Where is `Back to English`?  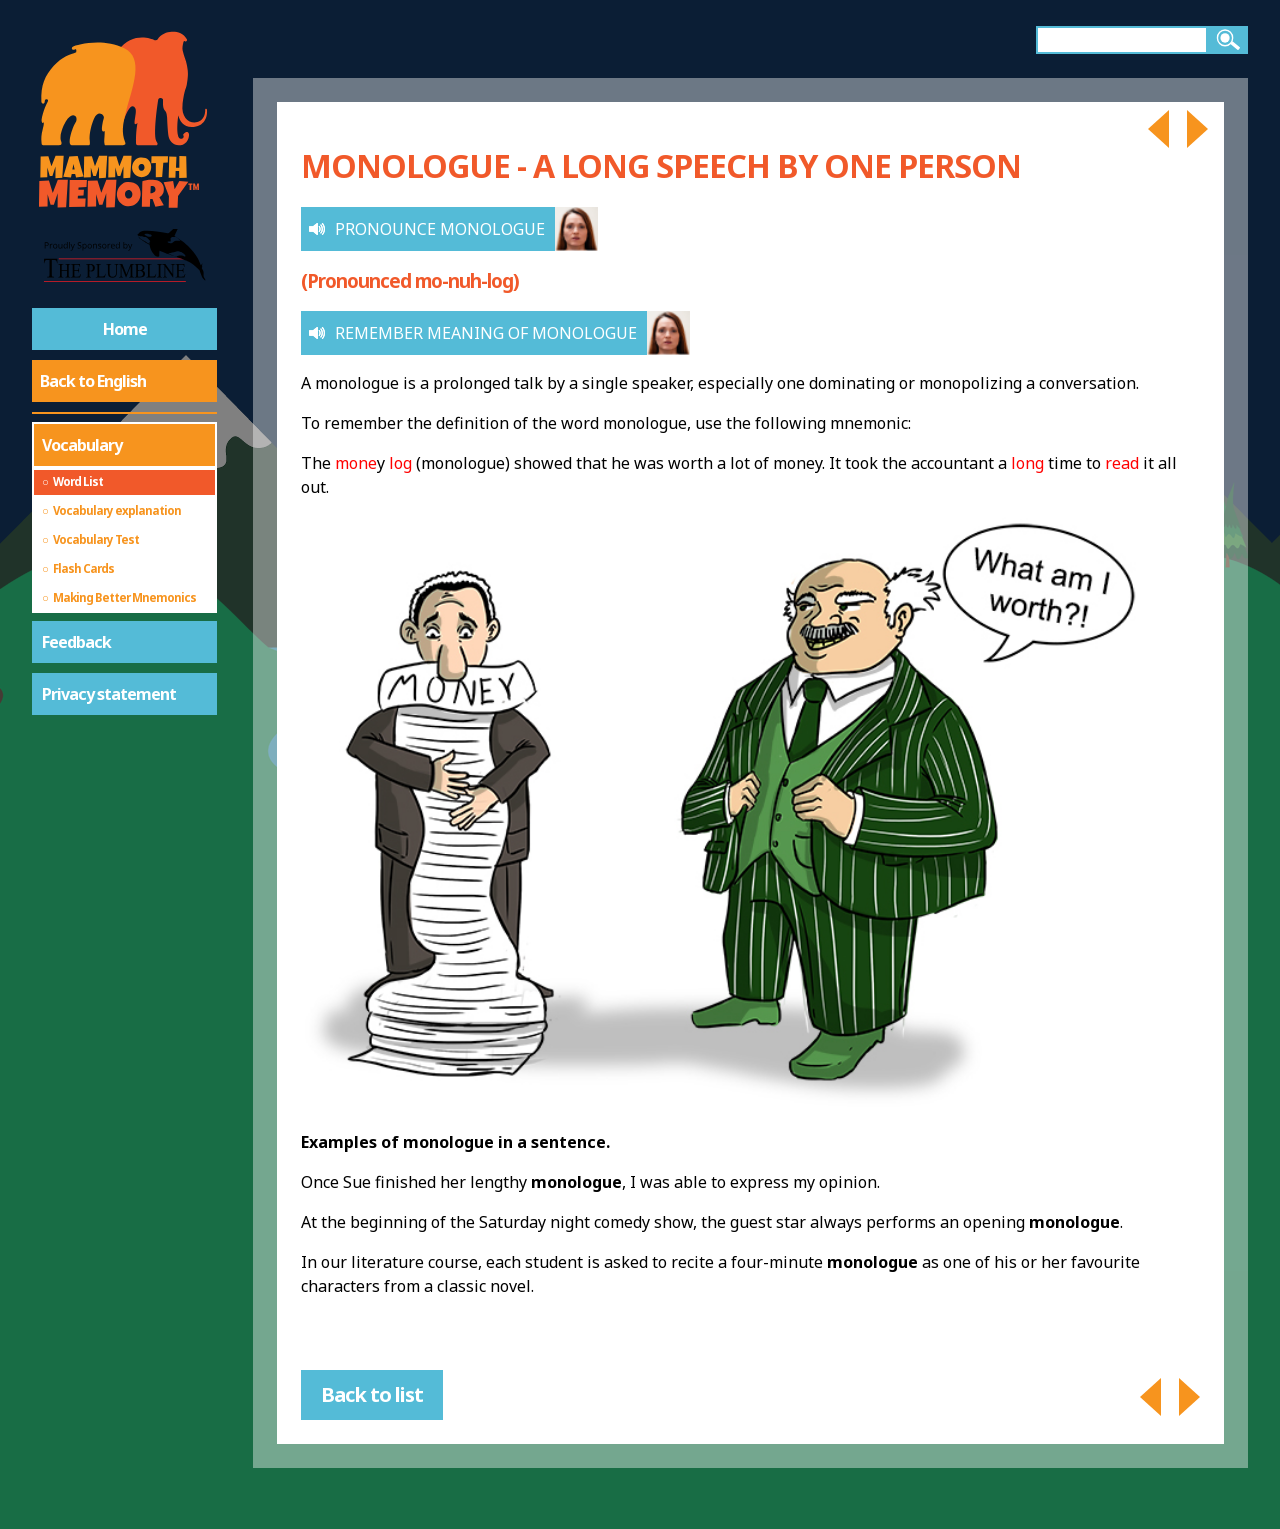 Back to English is located at coordinates (93, 381).